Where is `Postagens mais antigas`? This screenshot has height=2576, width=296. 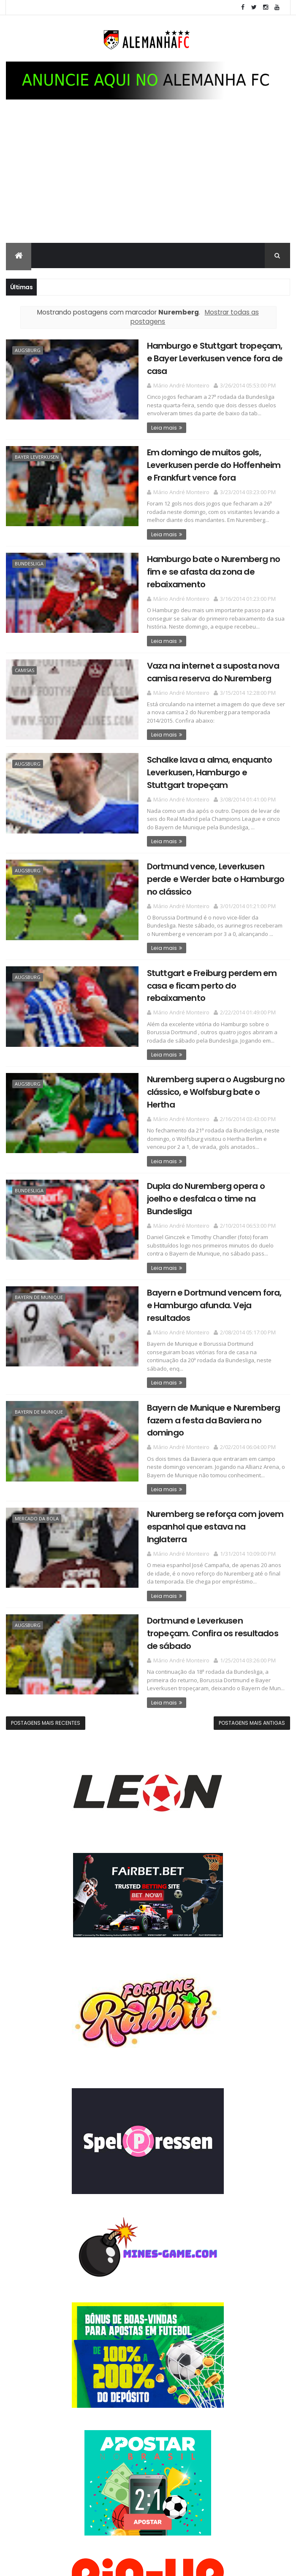 Postagens mais antigas is located at coordinates (252, 1642).